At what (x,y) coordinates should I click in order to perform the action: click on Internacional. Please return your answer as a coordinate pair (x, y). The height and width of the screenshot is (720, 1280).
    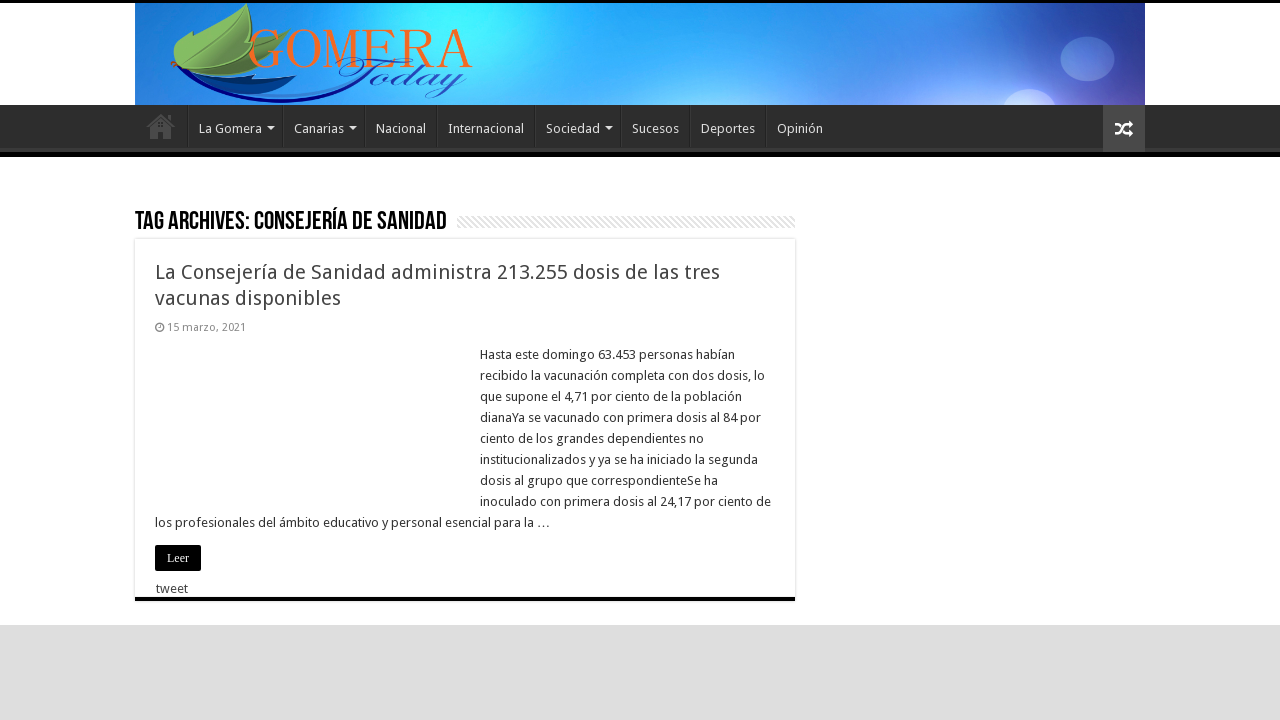
    Looking at the image, I should click on (486, 128).